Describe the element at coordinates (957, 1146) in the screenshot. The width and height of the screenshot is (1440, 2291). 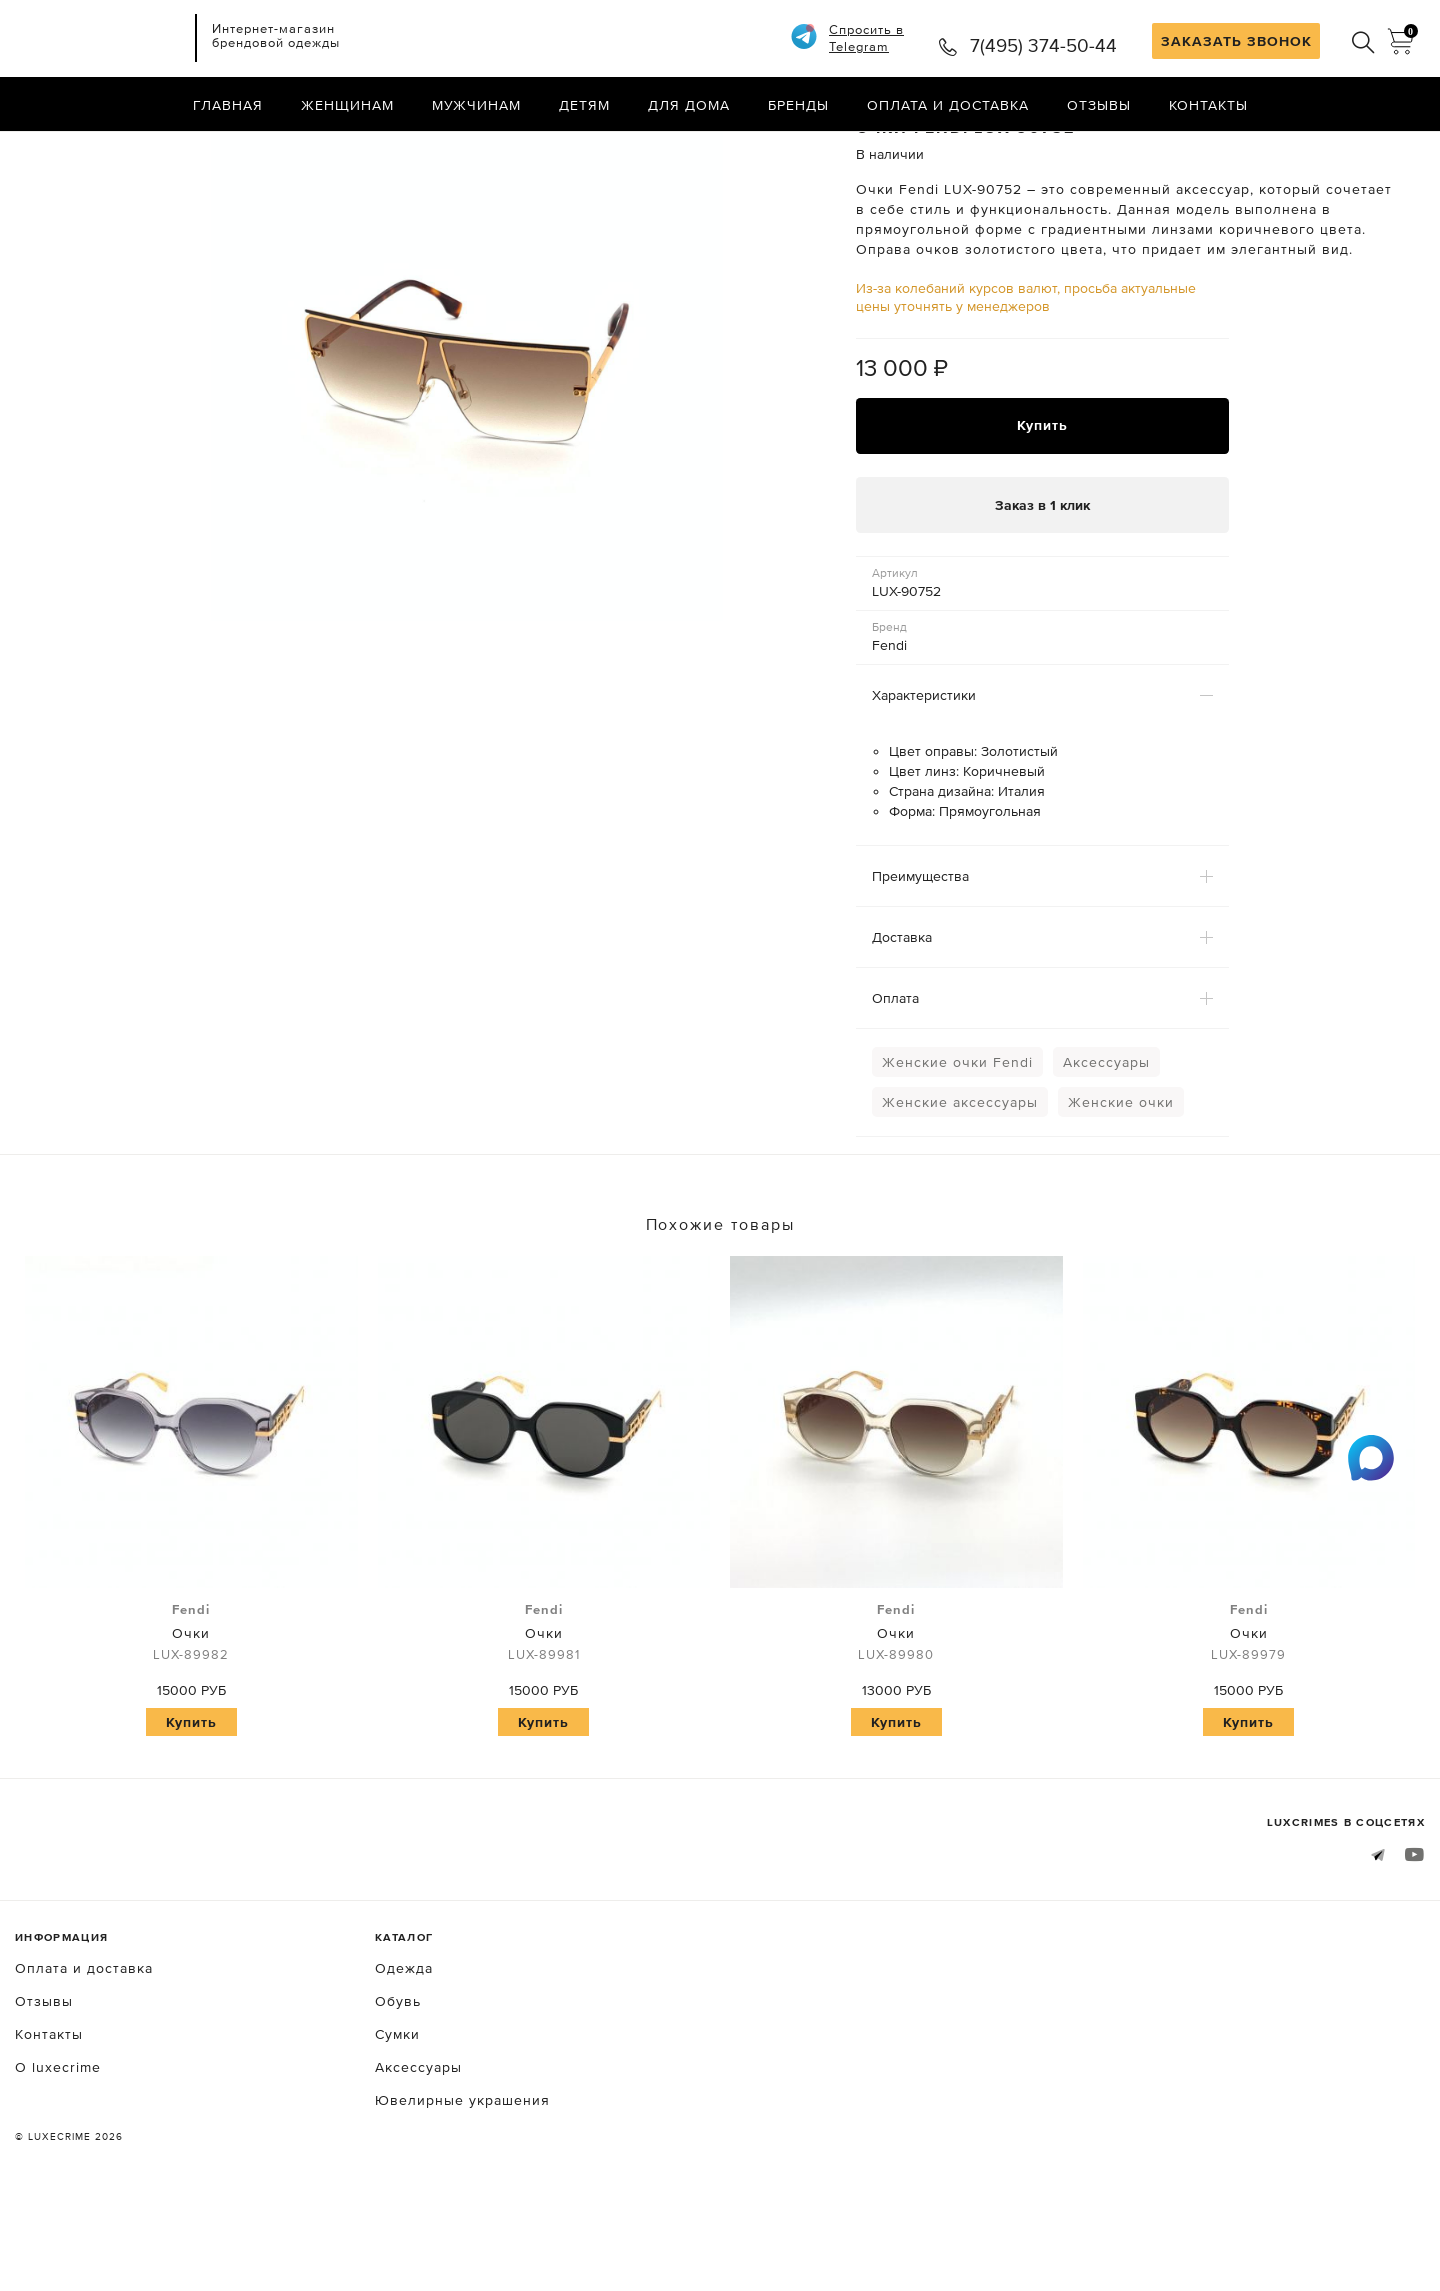
I see `Женские очки Fendi` at that location.